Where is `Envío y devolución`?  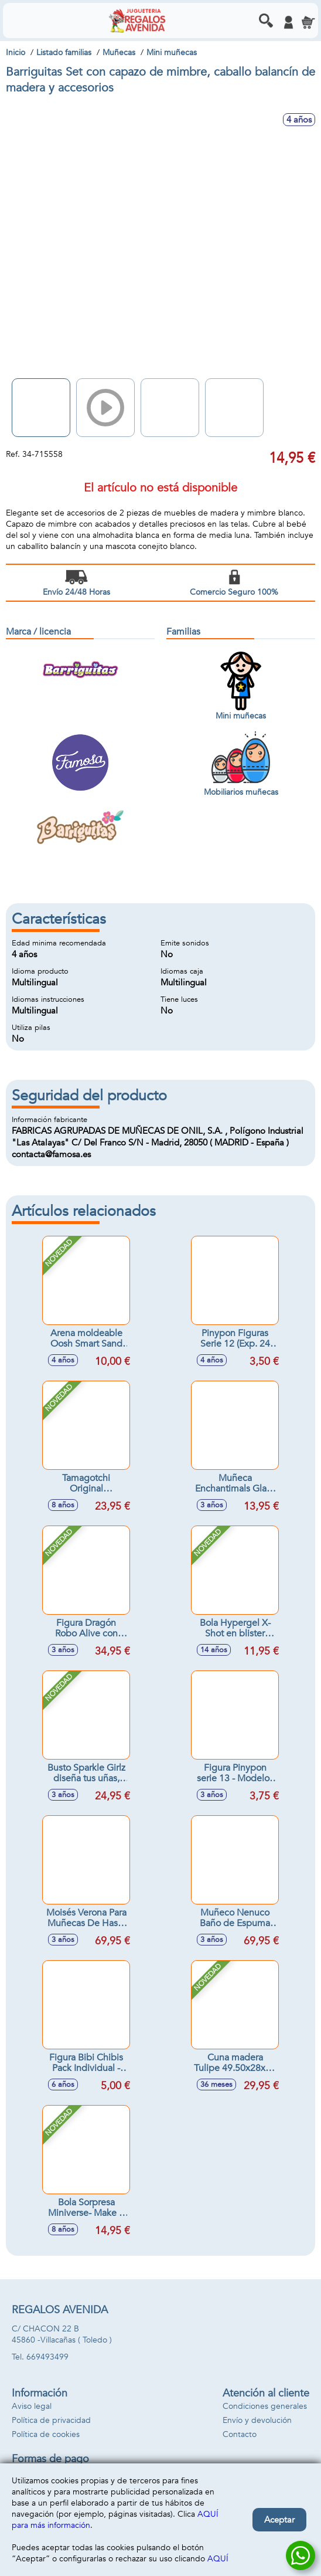
Envío y devolución is located at coordinates (257, 2420).